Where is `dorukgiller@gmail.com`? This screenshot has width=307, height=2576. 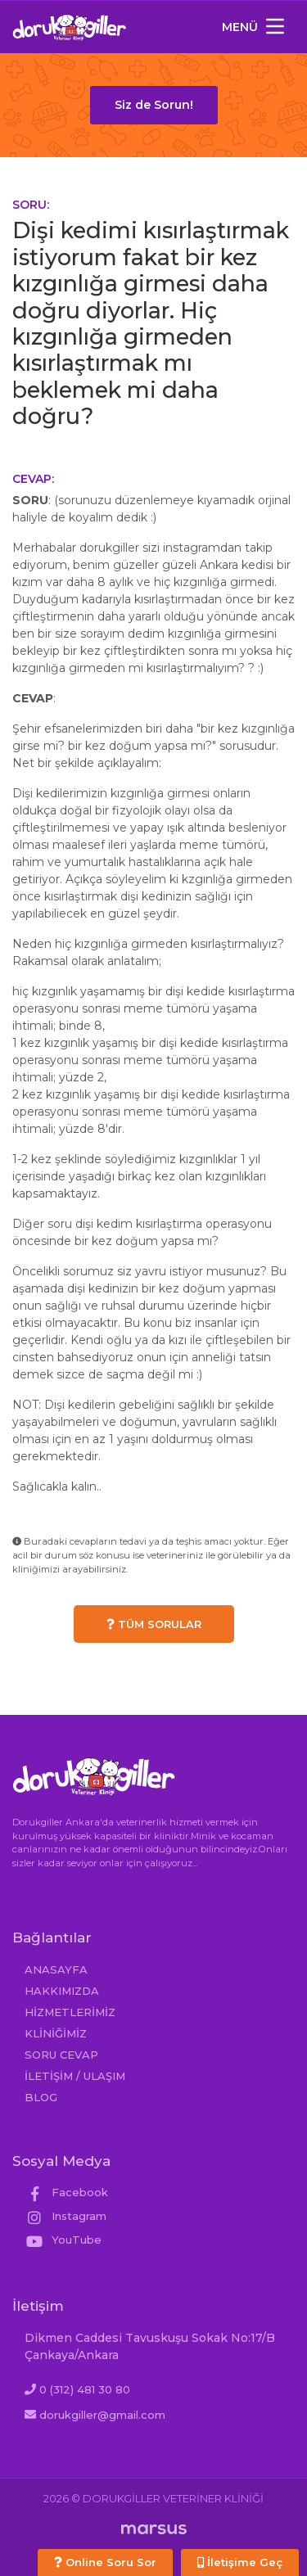 dorukgiller@gmail.com is located at coordinates (102, 2414).